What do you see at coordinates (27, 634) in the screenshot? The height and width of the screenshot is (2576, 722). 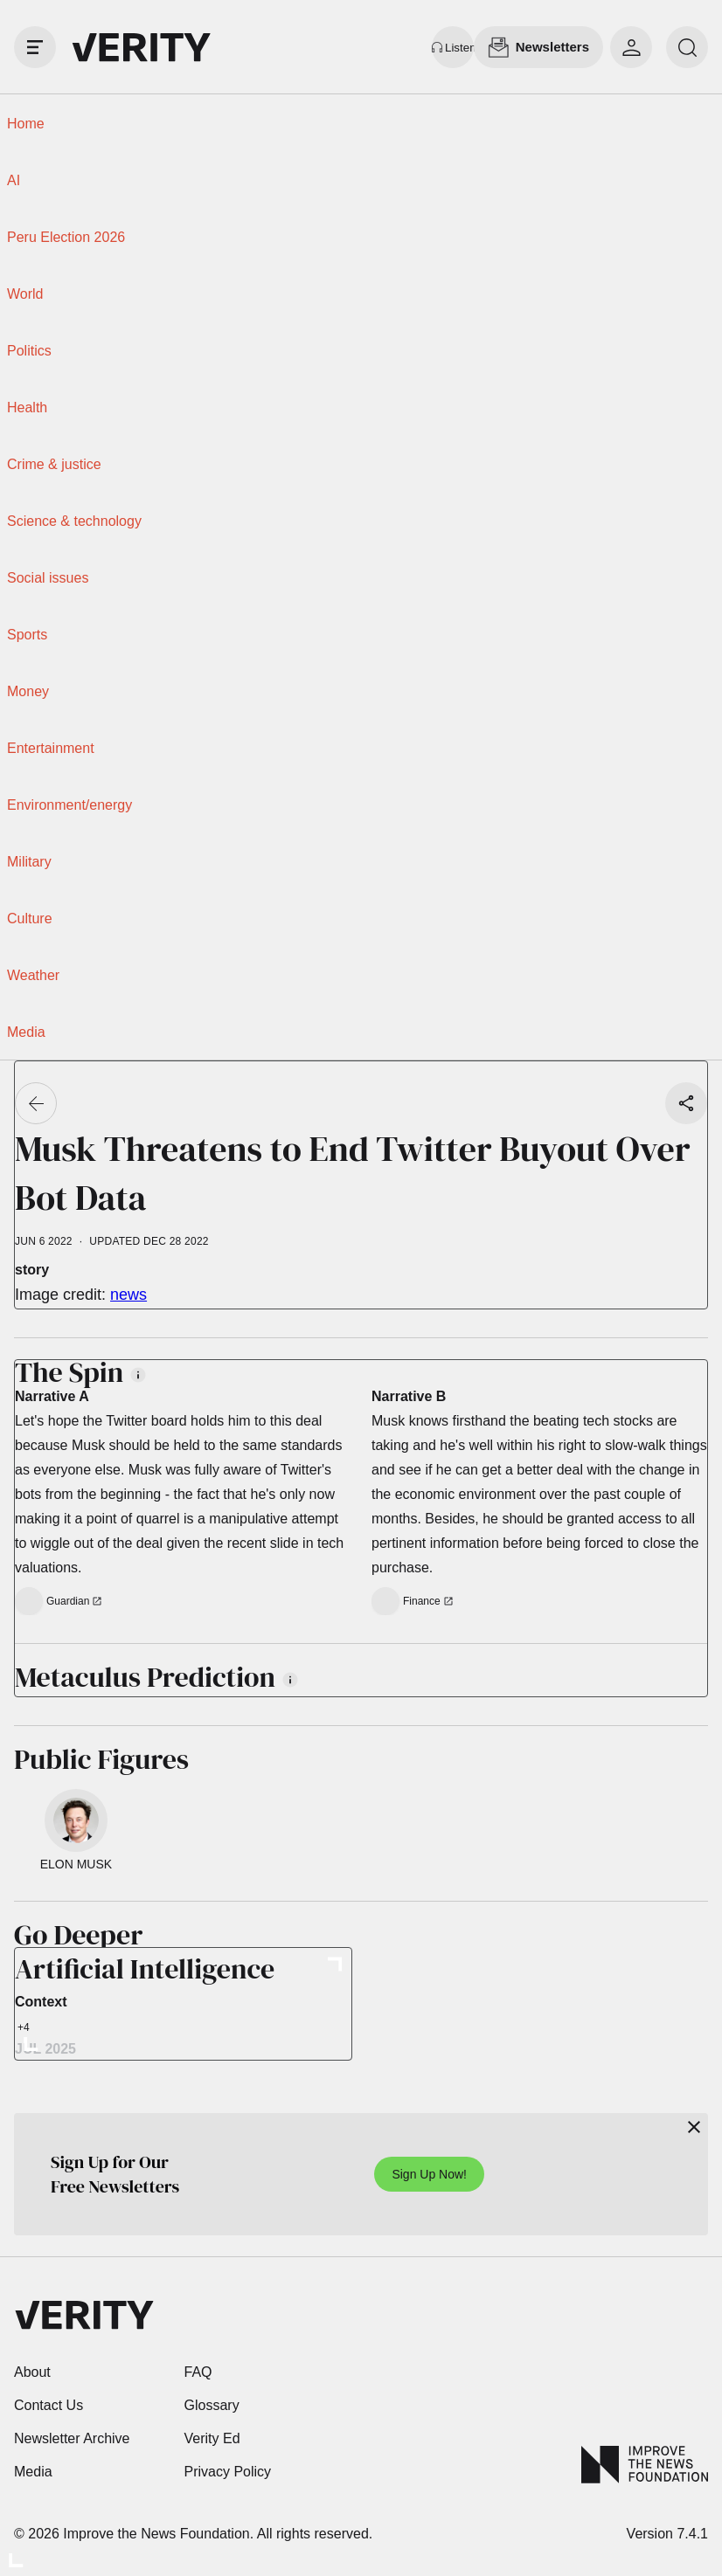 I see `Sports` at bounding box center [27, 634].